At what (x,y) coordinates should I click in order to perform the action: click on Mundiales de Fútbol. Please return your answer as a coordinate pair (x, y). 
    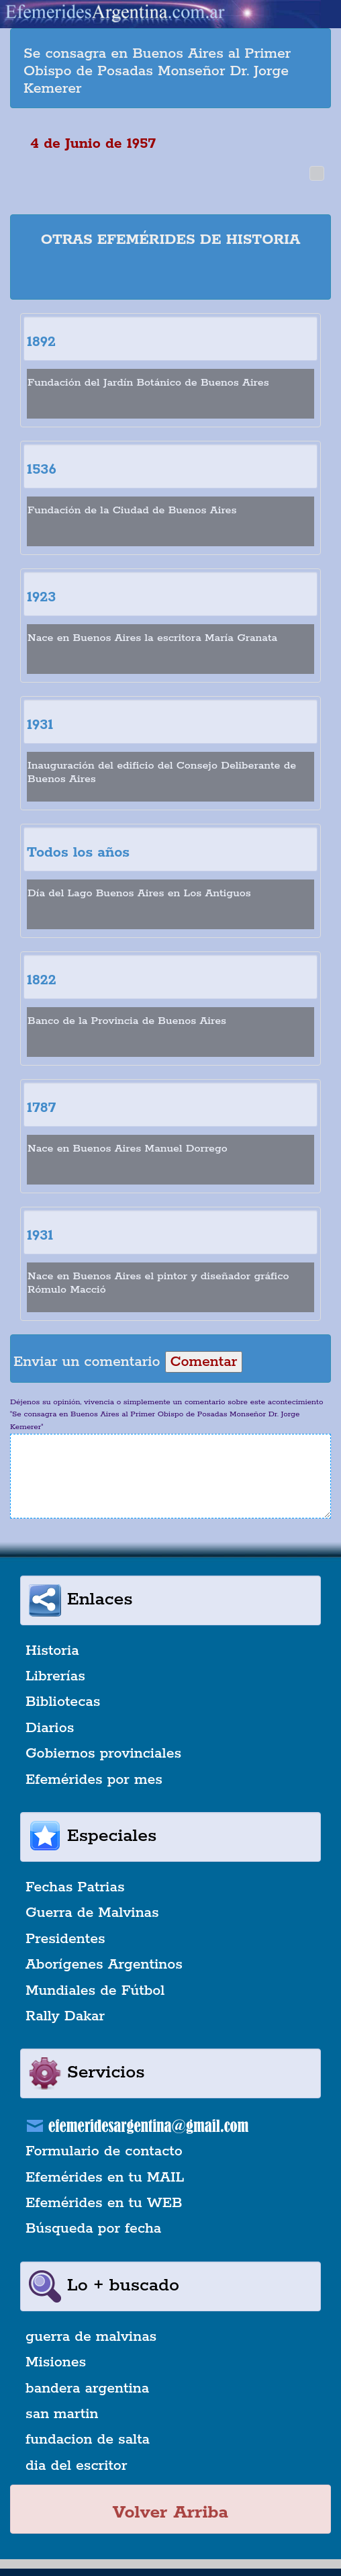
    Looking at the image, I should click on (95, 1990).